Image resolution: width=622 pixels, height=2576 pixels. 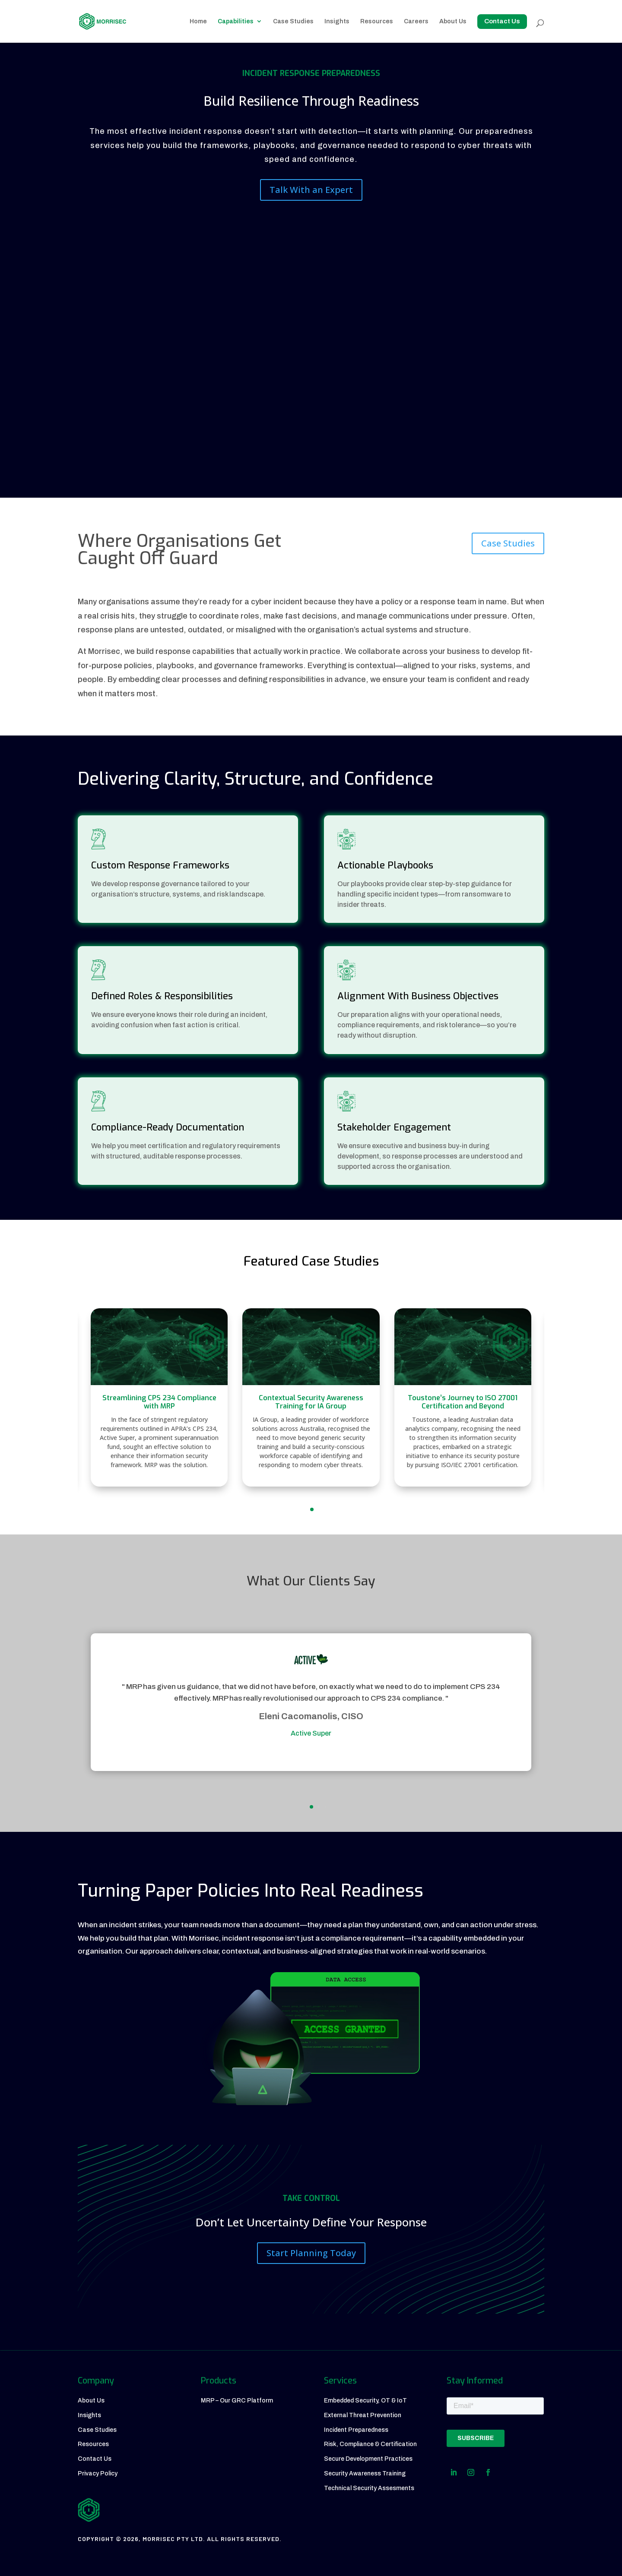 I want to click on [Contextual Security Awareness Training for IA Group], so click(x=310, y=1397).